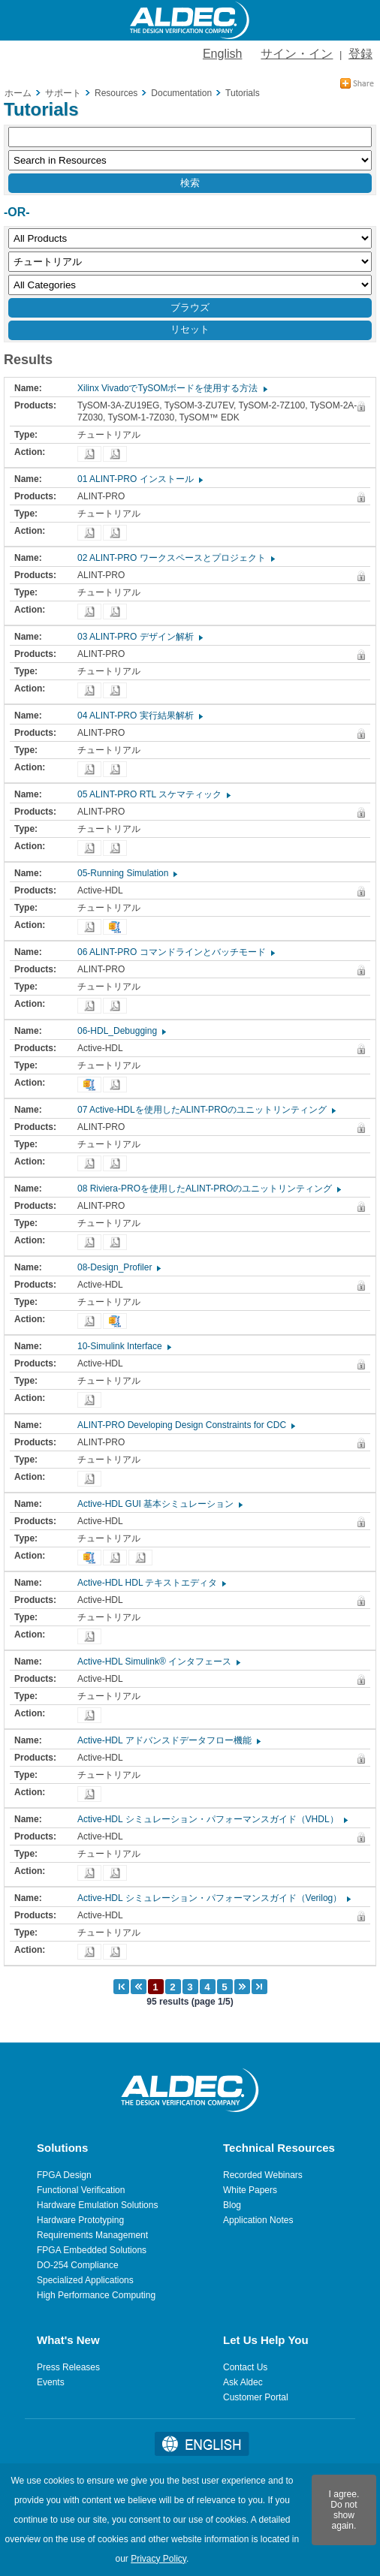 The width and height of the screenshot is (380, 2576). What do you see at coordinates (159, 1504) in the screenshot?
I see `Active-HDL GUI 基本シミュレーション` at bounding box center [159, 1504].